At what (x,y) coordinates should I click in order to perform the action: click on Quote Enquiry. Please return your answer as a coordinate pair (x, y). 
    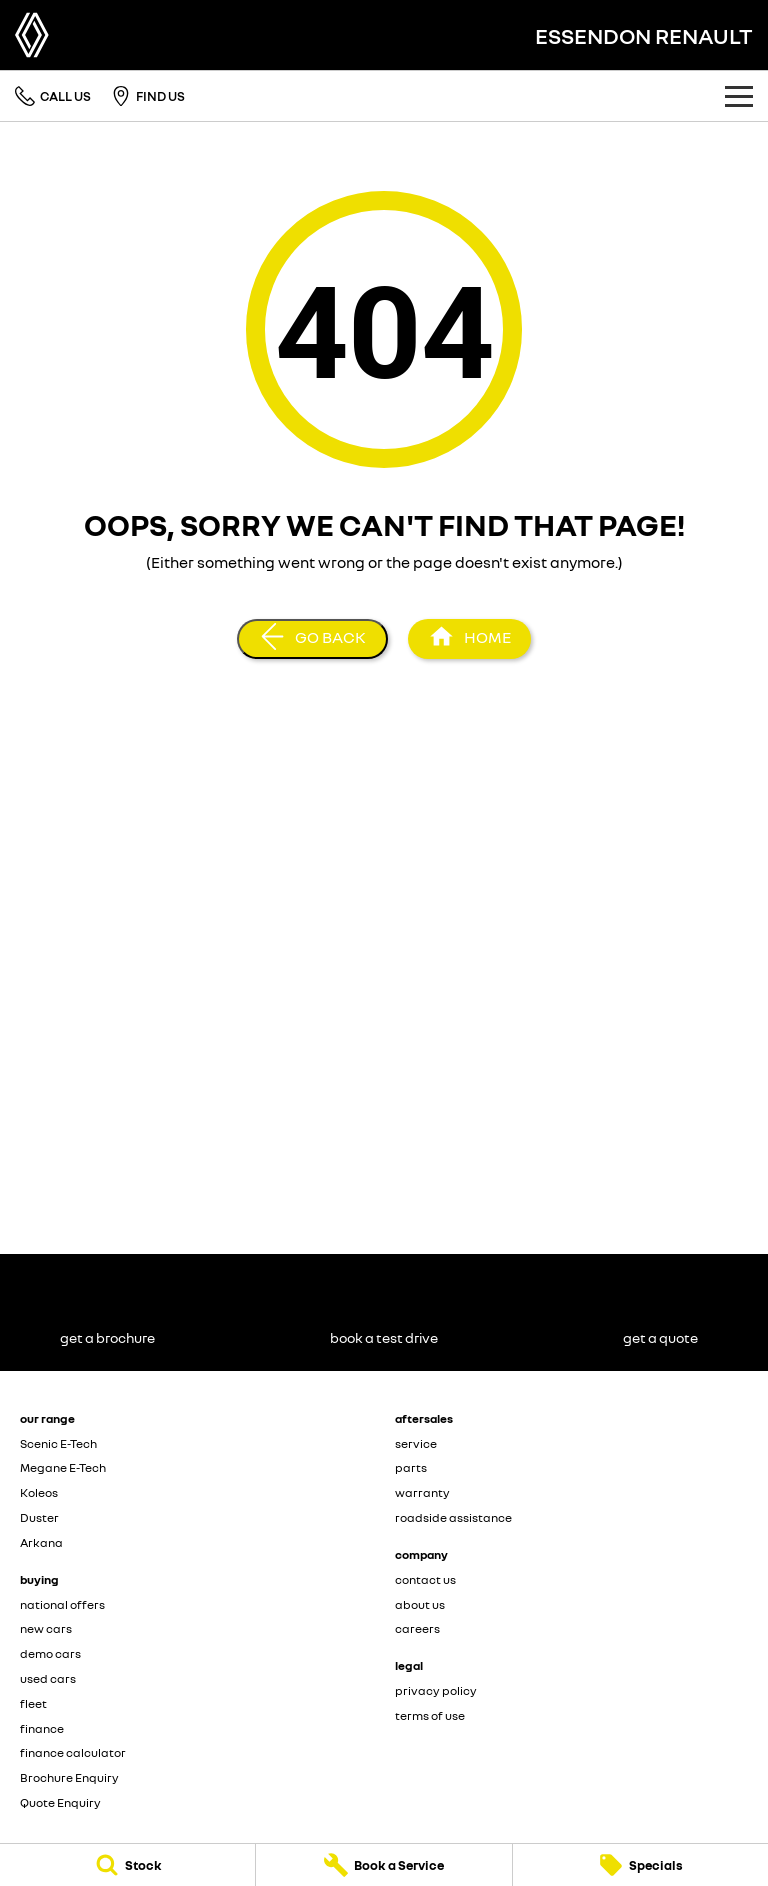
    Looking at the image, I should click on (60, 1802).